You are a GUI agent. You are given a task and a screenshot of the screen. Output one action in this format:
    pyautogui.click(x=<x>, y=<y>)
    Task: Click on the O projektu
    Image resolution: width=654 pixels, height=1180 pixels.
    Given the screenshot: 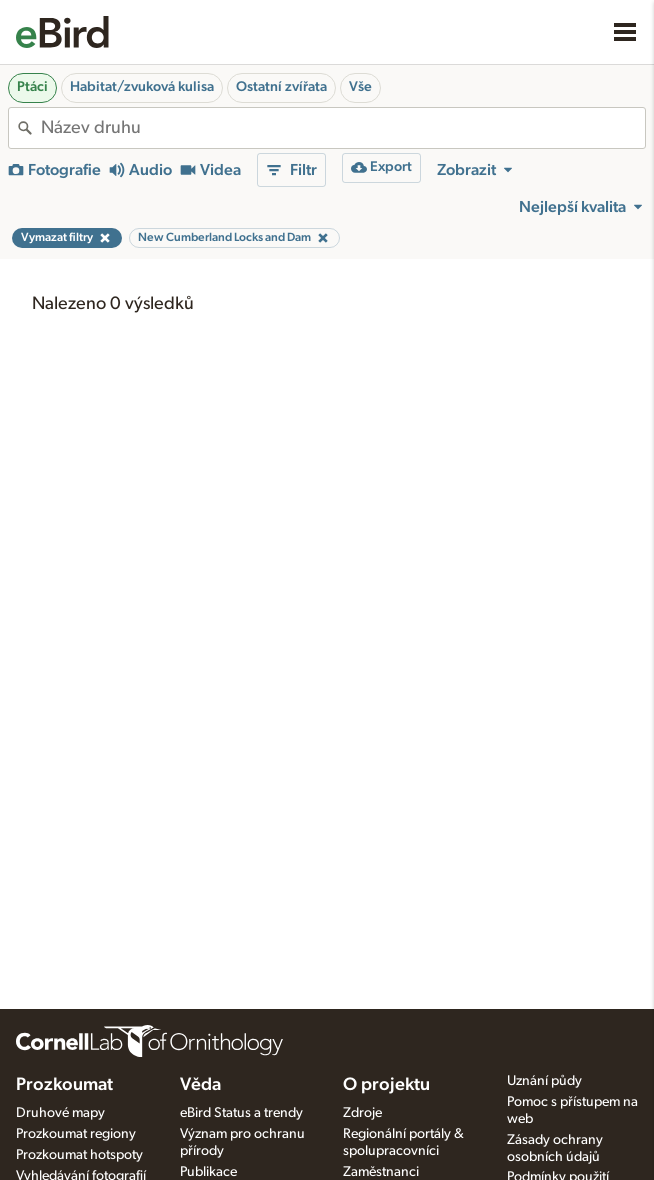 What is the action you would take?
    pyautogui.click(x=386, y=1085)
    